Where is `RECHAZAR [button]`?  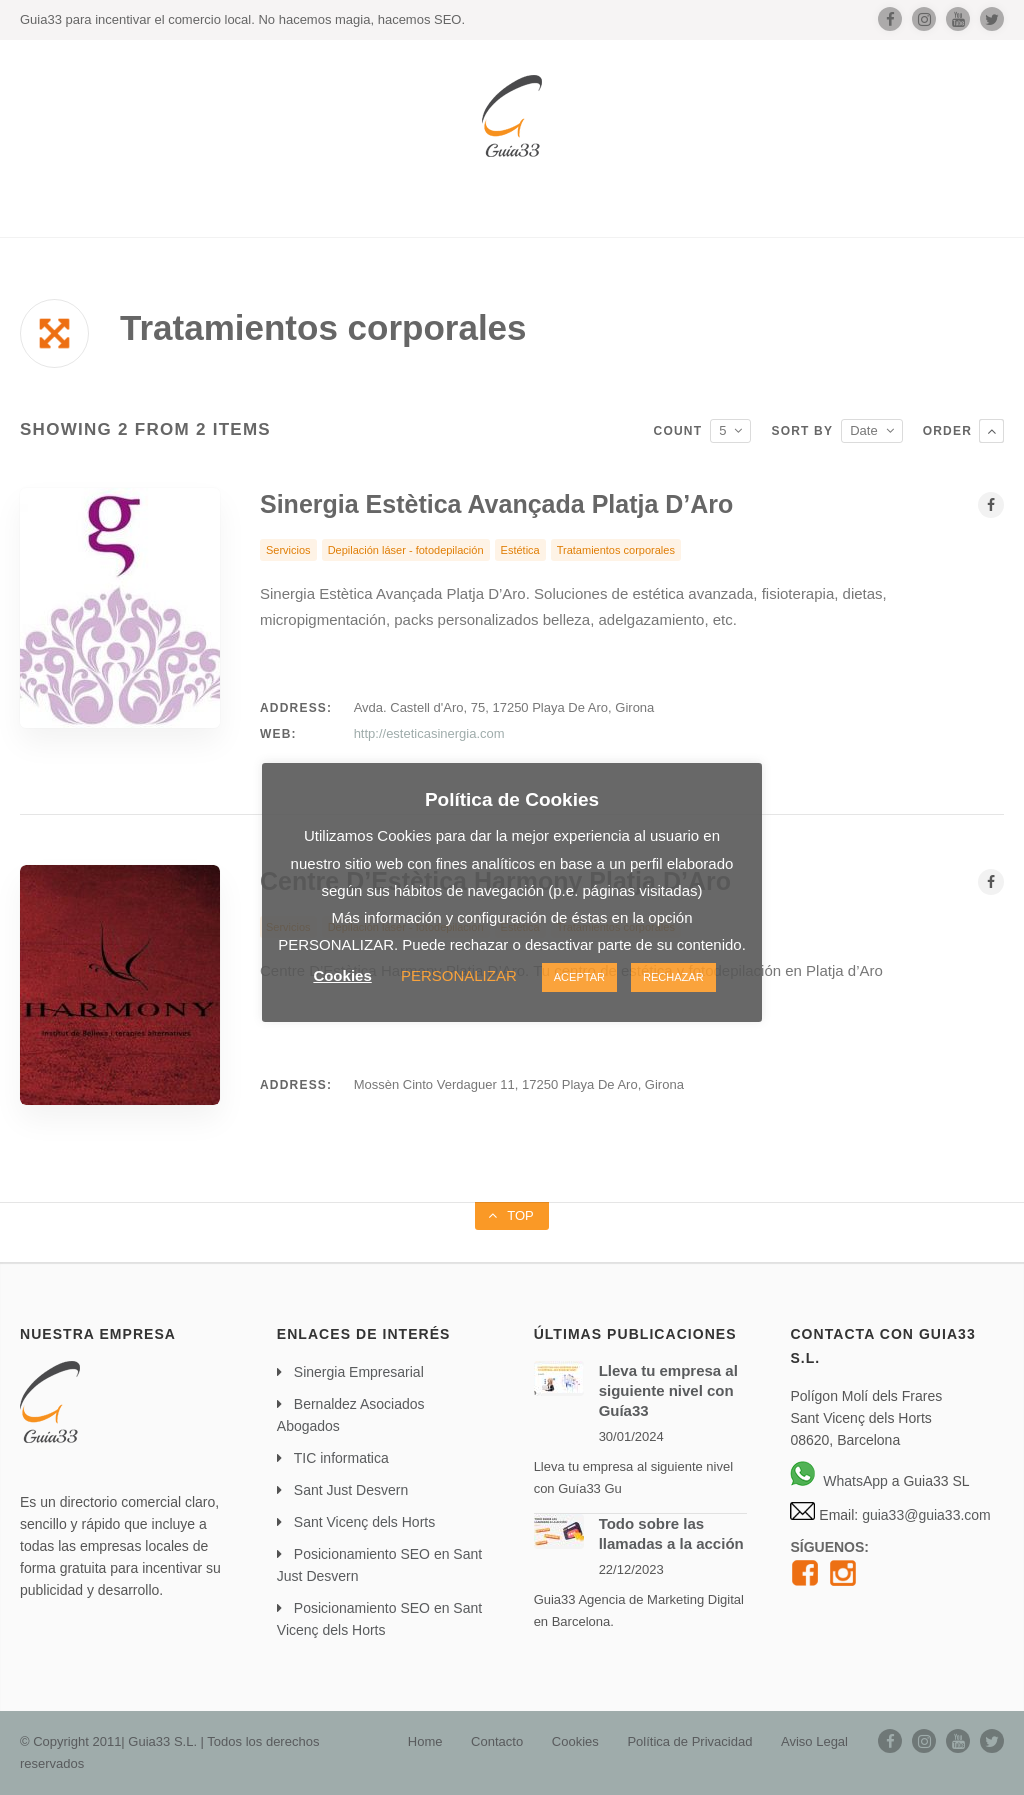 RECHAZAR [button] is located at coordinates (673, 977).